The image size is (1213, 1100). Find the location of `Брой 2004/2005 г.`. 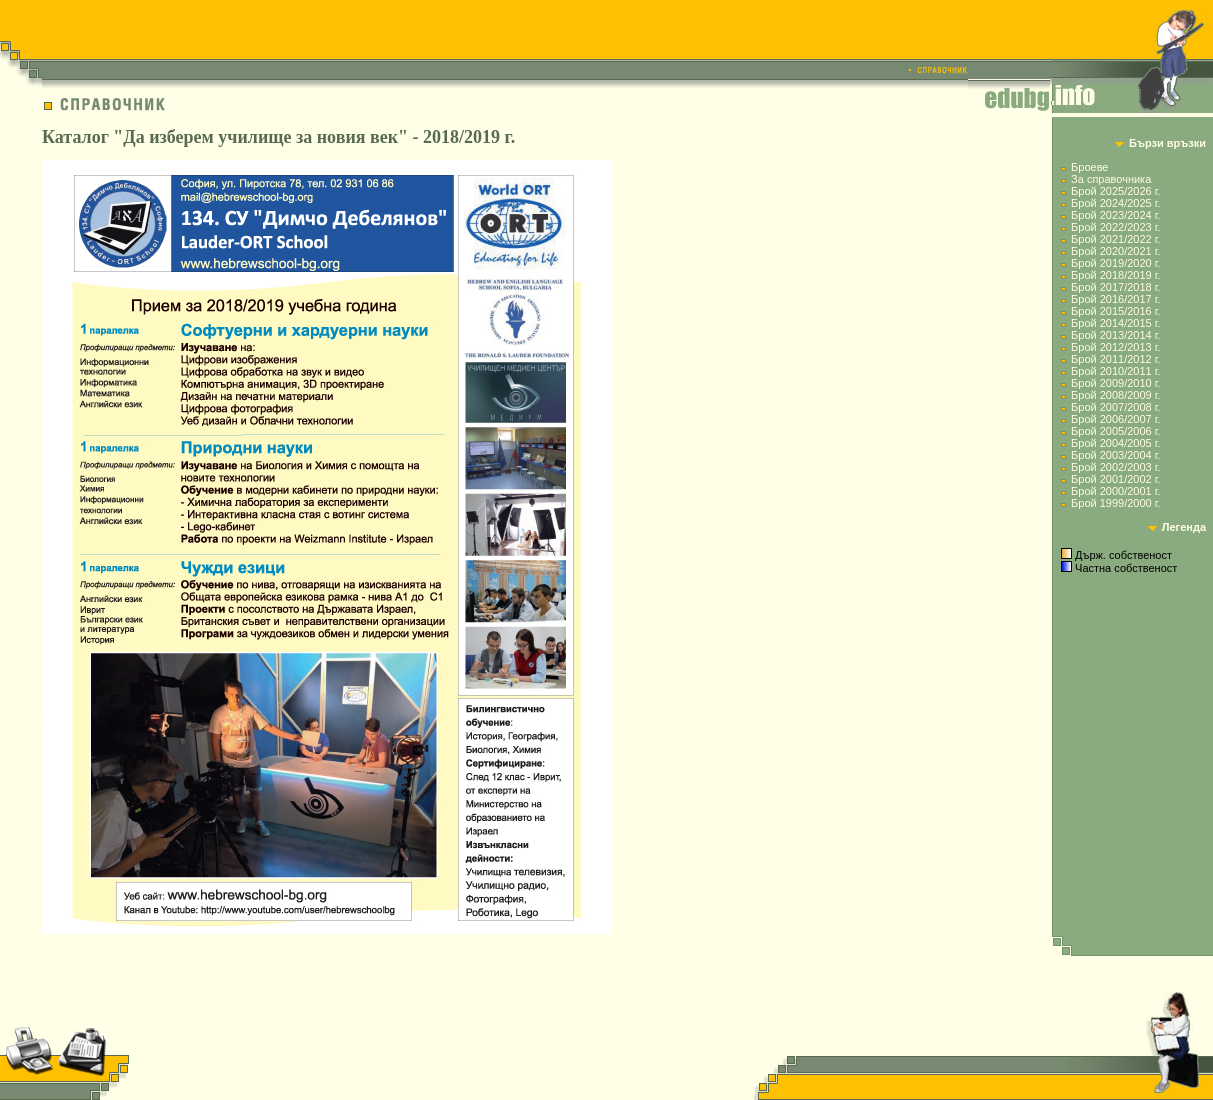

Брой 2004/2005 г. is located at coordinates (1115, 443).